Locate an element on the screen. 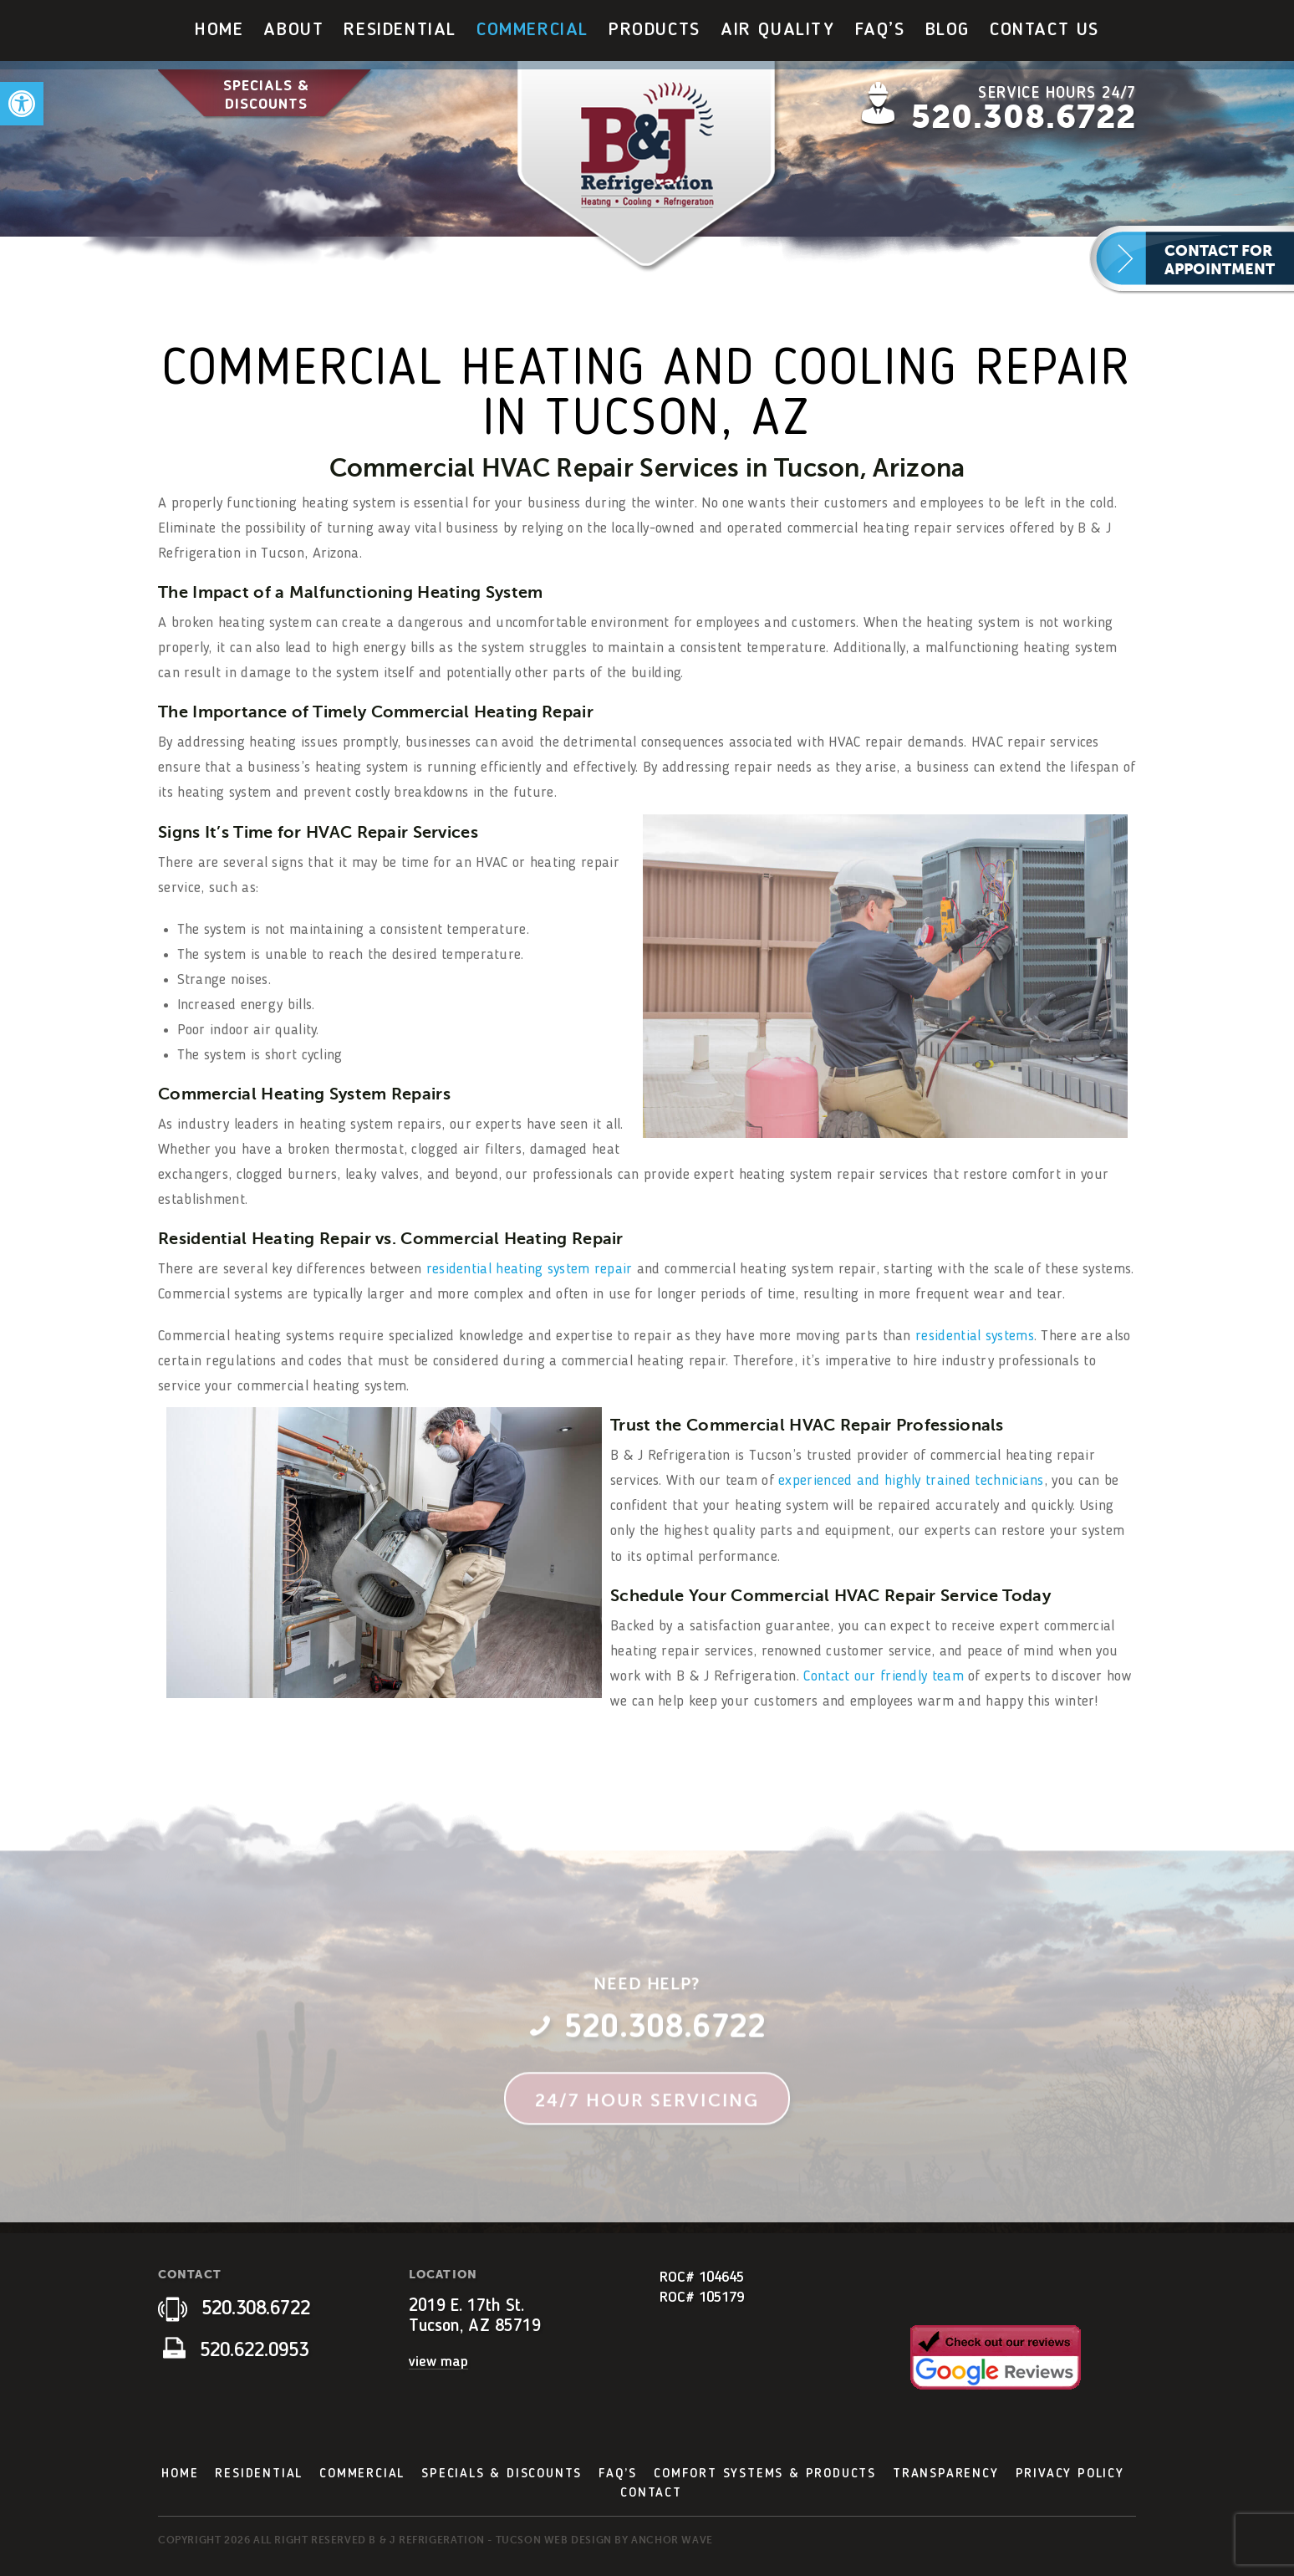 The height and width of the screenshot is (2576, 1294). Contact our friendly team is located at coordinates (883, 1676).